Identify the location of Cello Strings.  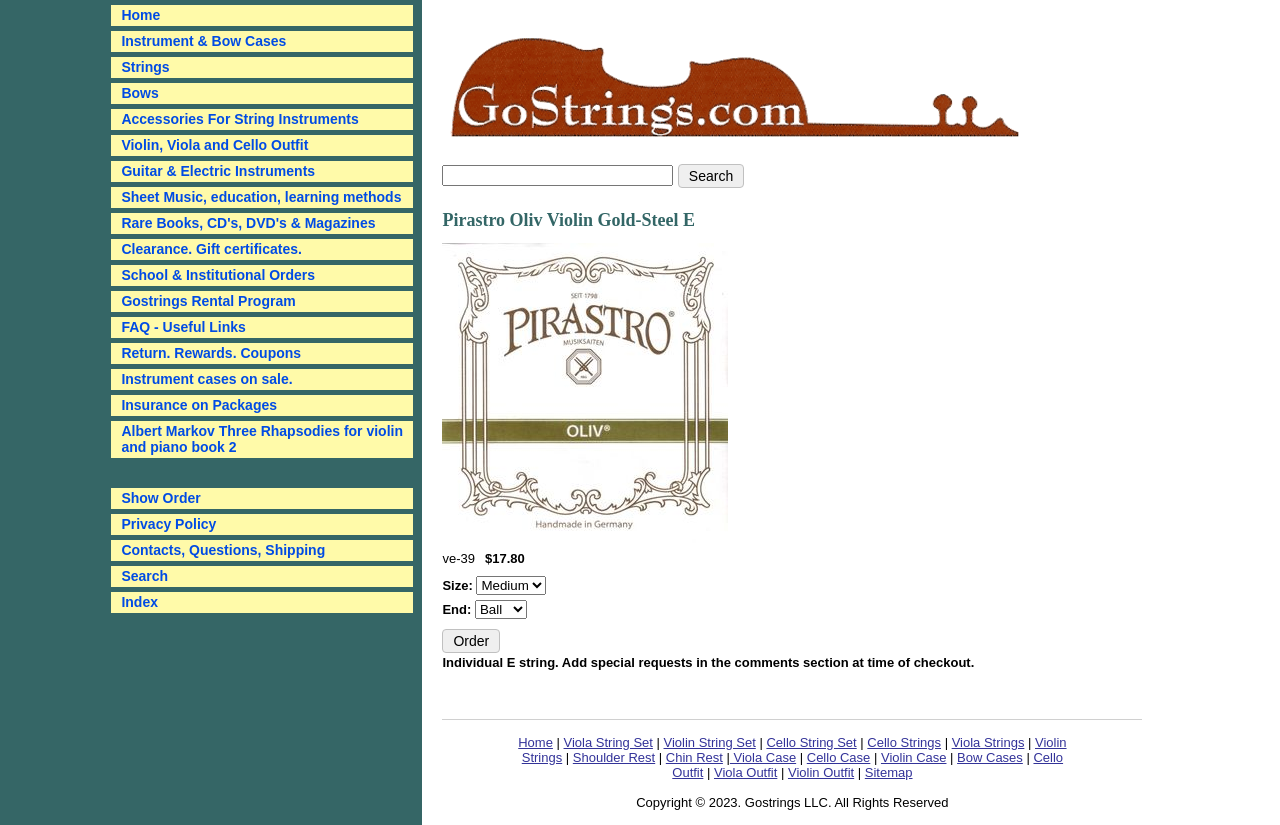
(904, 742).